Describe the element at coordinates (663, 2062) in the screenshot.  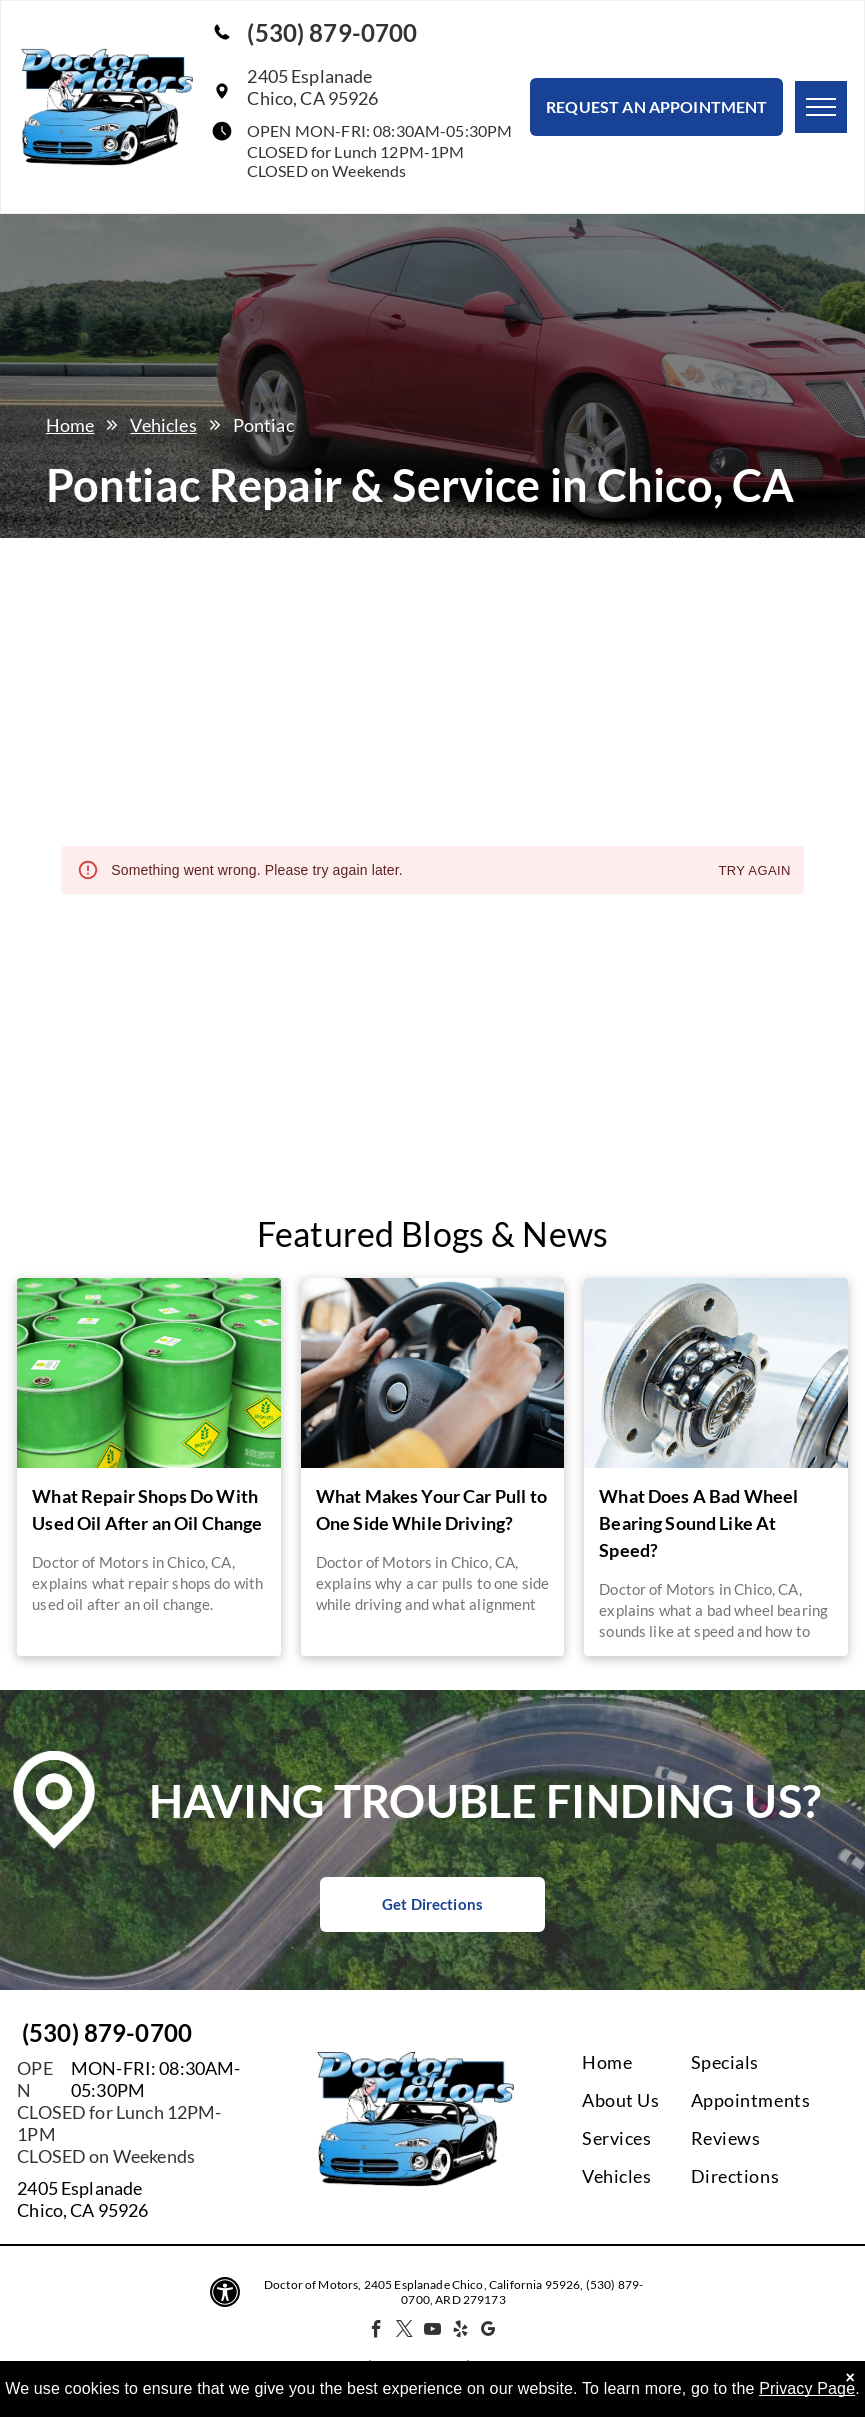
I see `[menuitem]` at that location.